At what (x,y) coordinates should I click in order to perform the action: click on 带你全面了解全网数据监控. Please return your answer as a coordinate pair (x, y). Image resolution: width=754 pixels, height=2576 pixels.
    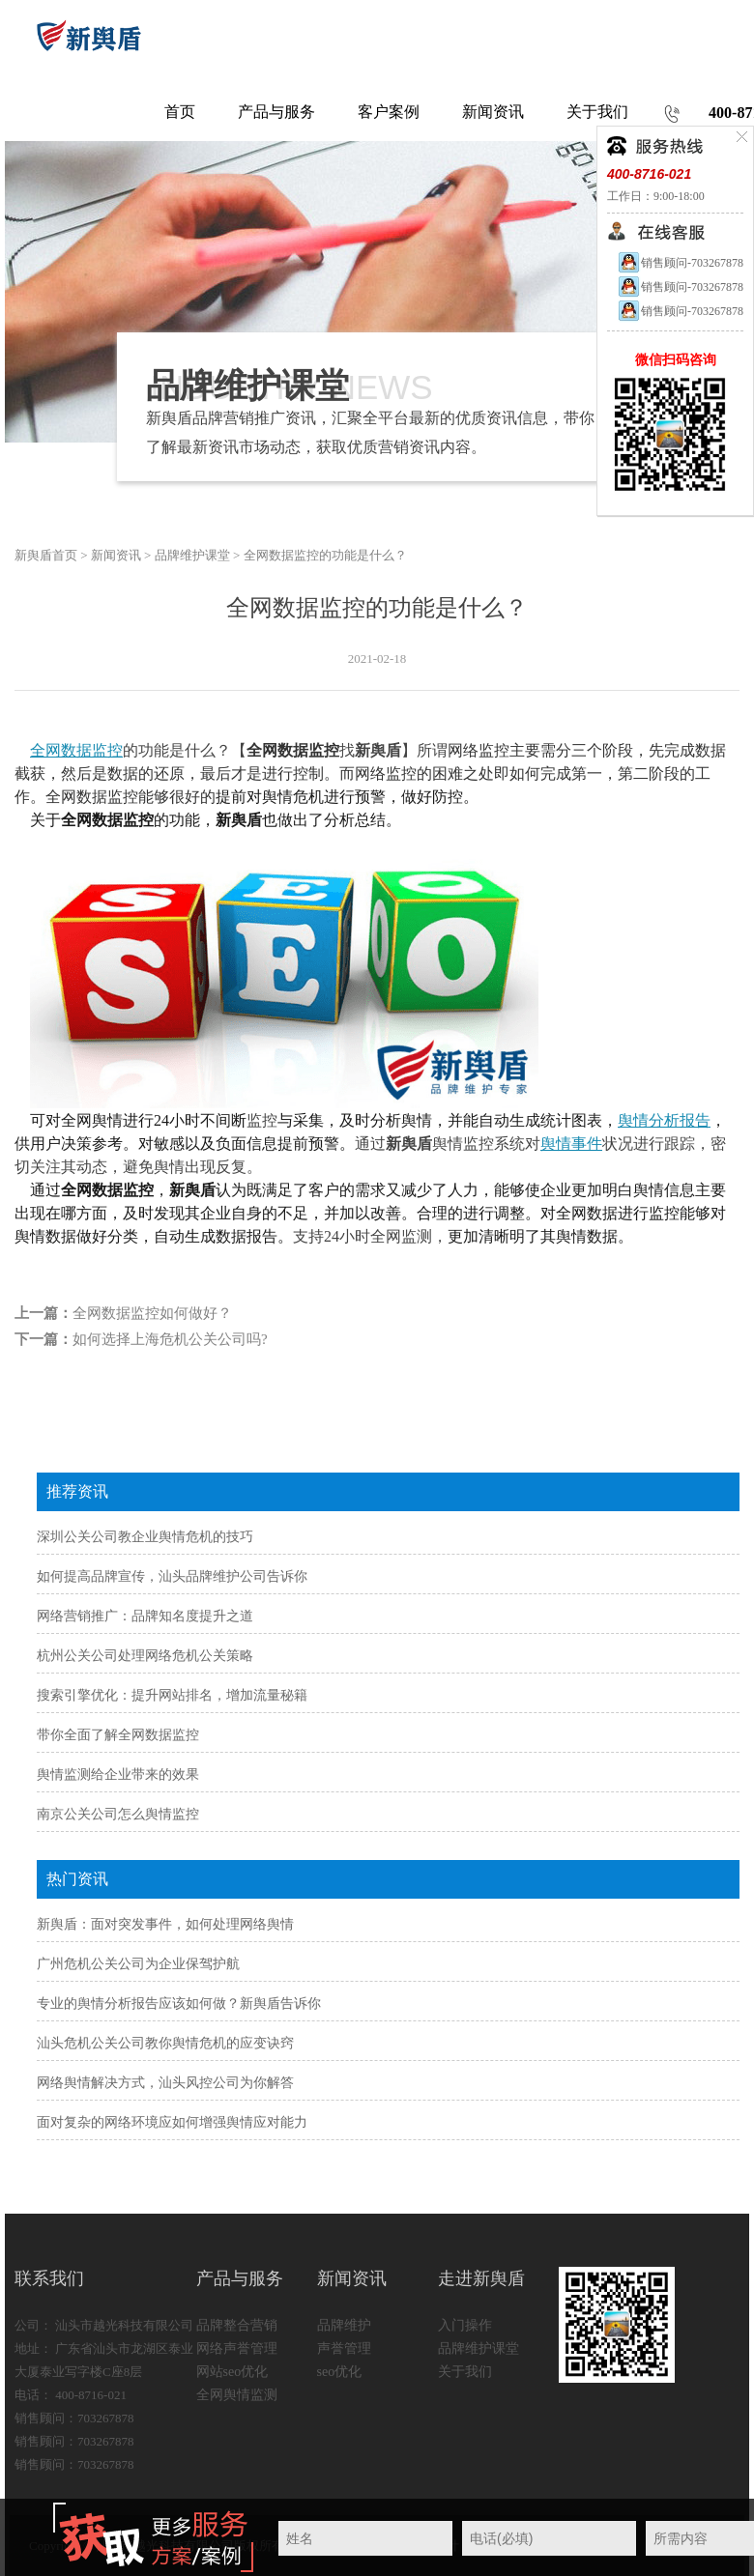
    Looking at the image, I should click on (118, 1735).